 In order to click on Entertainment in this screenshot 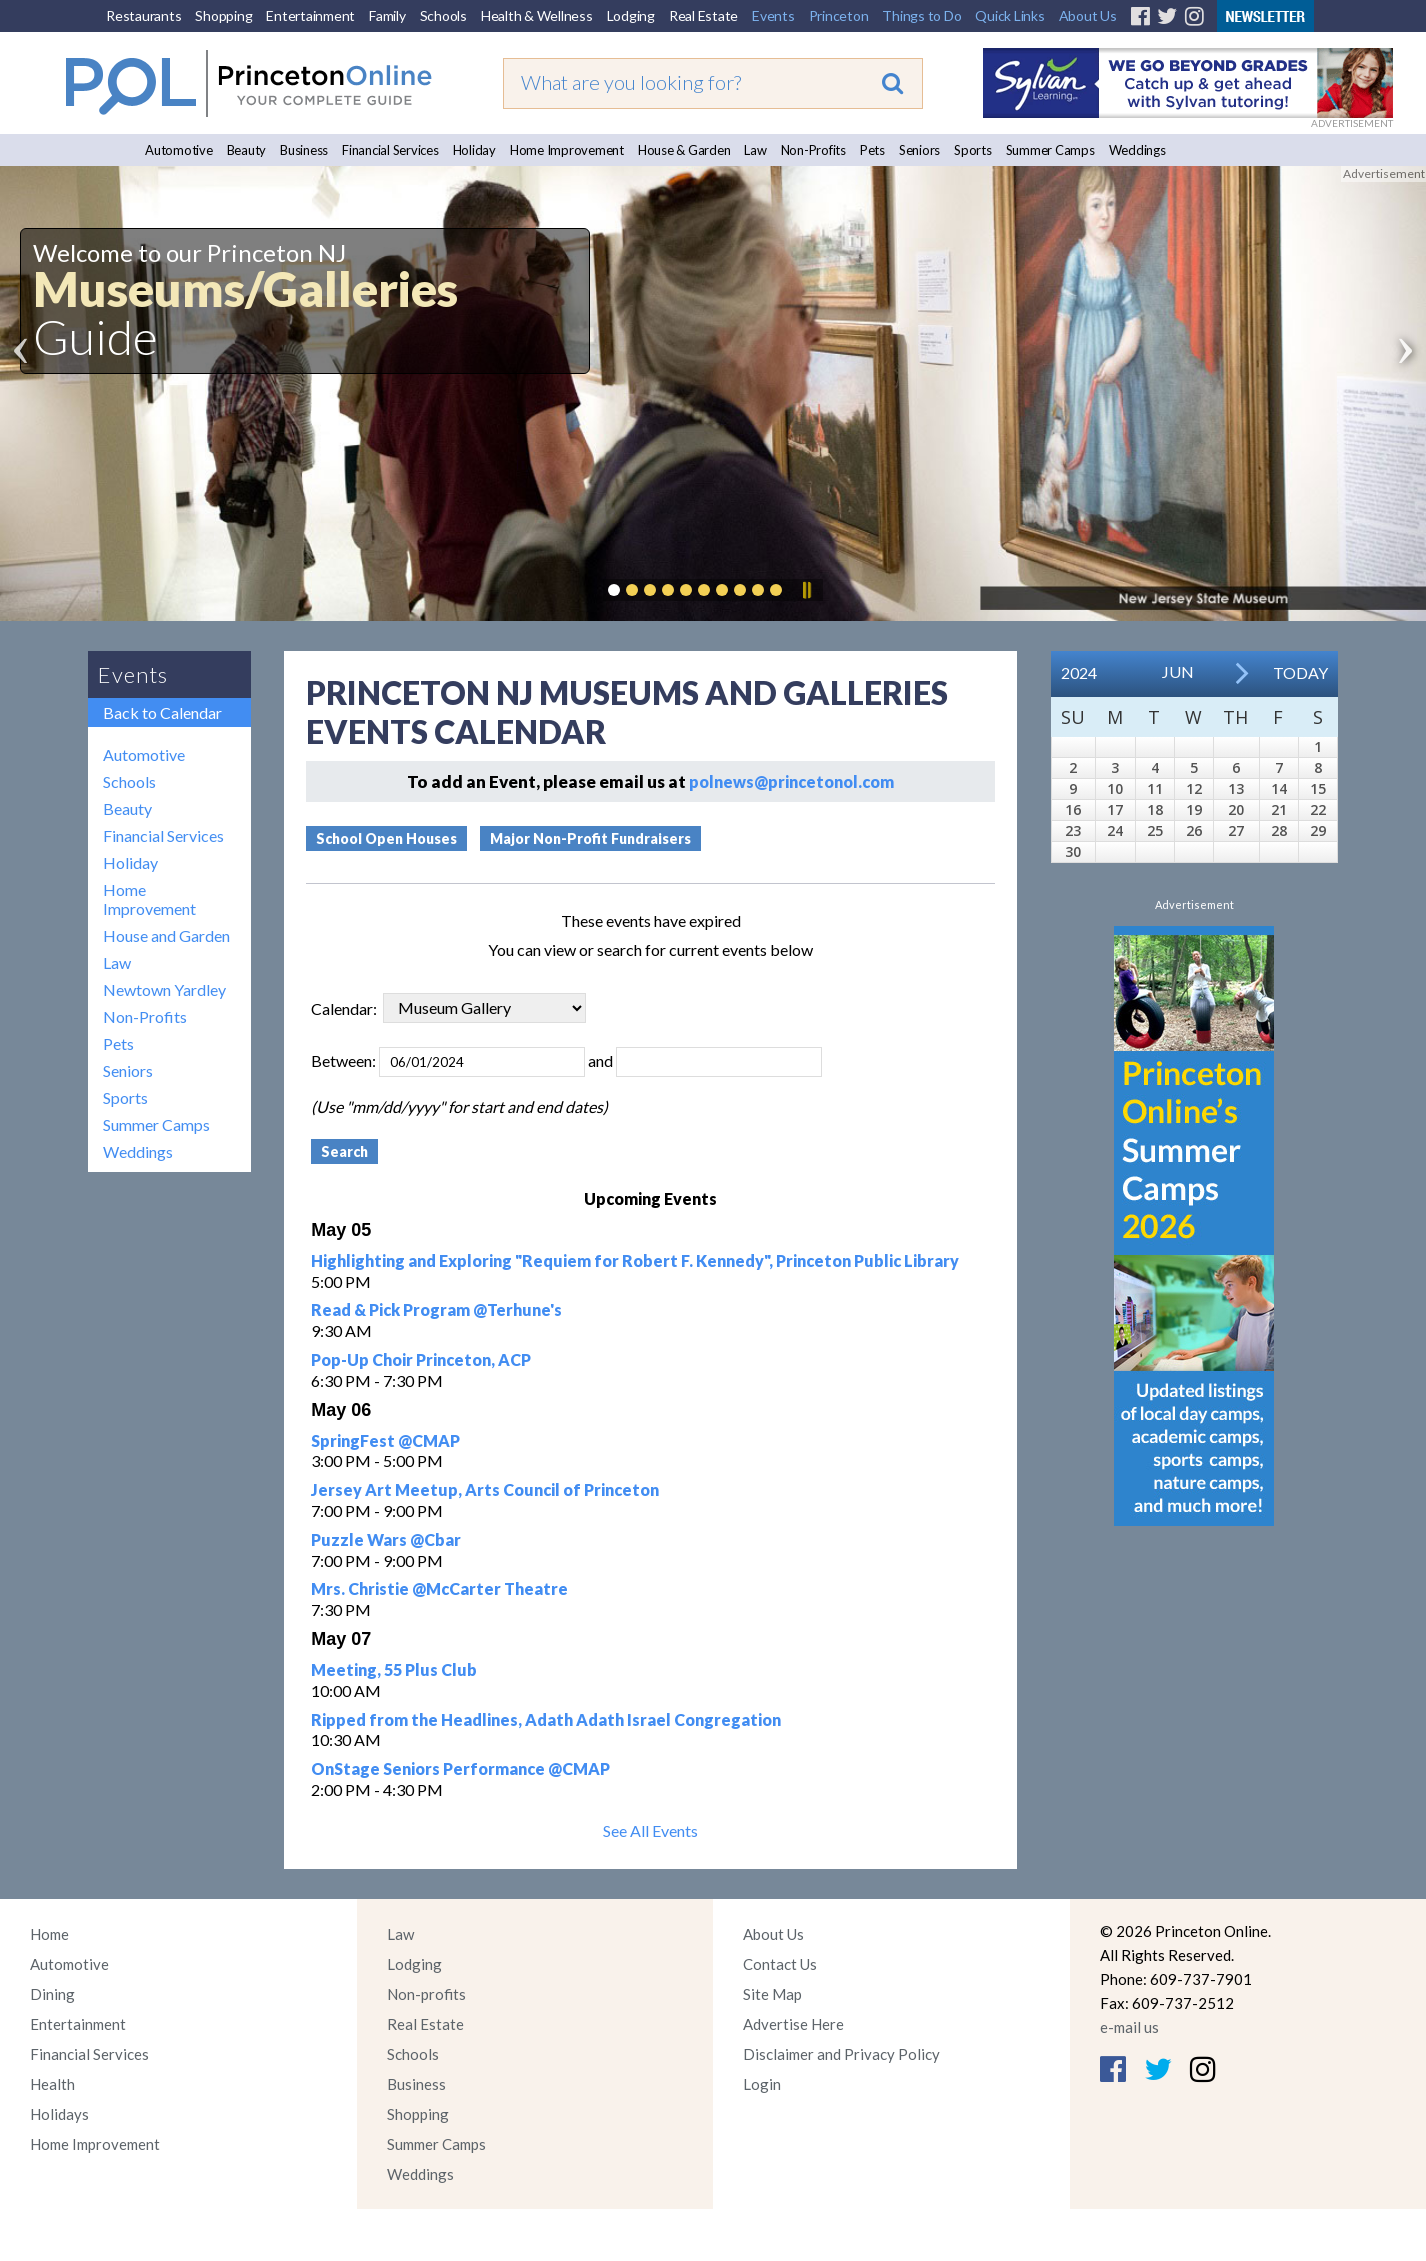, I will do `click(310, 15)`.